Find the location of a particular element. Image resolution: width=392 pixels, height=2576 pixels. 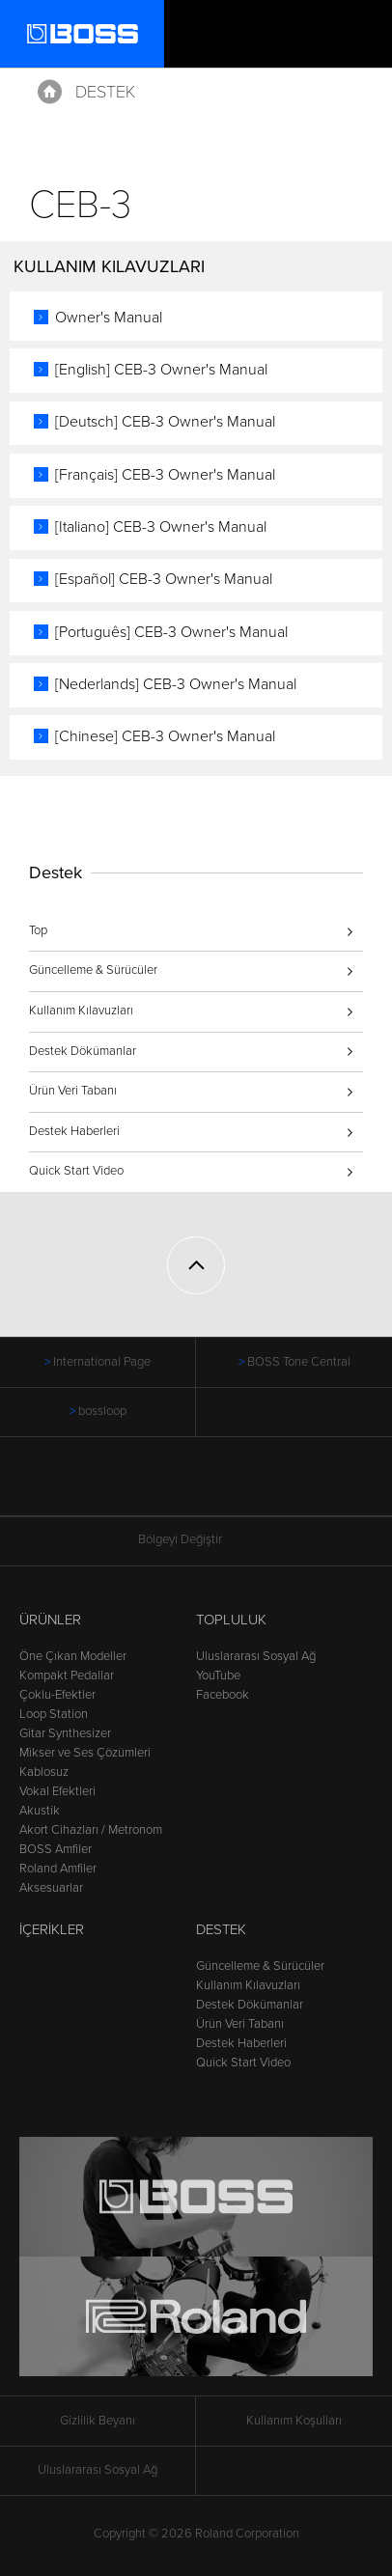

YouTube is located at coordinates (218, 1675).